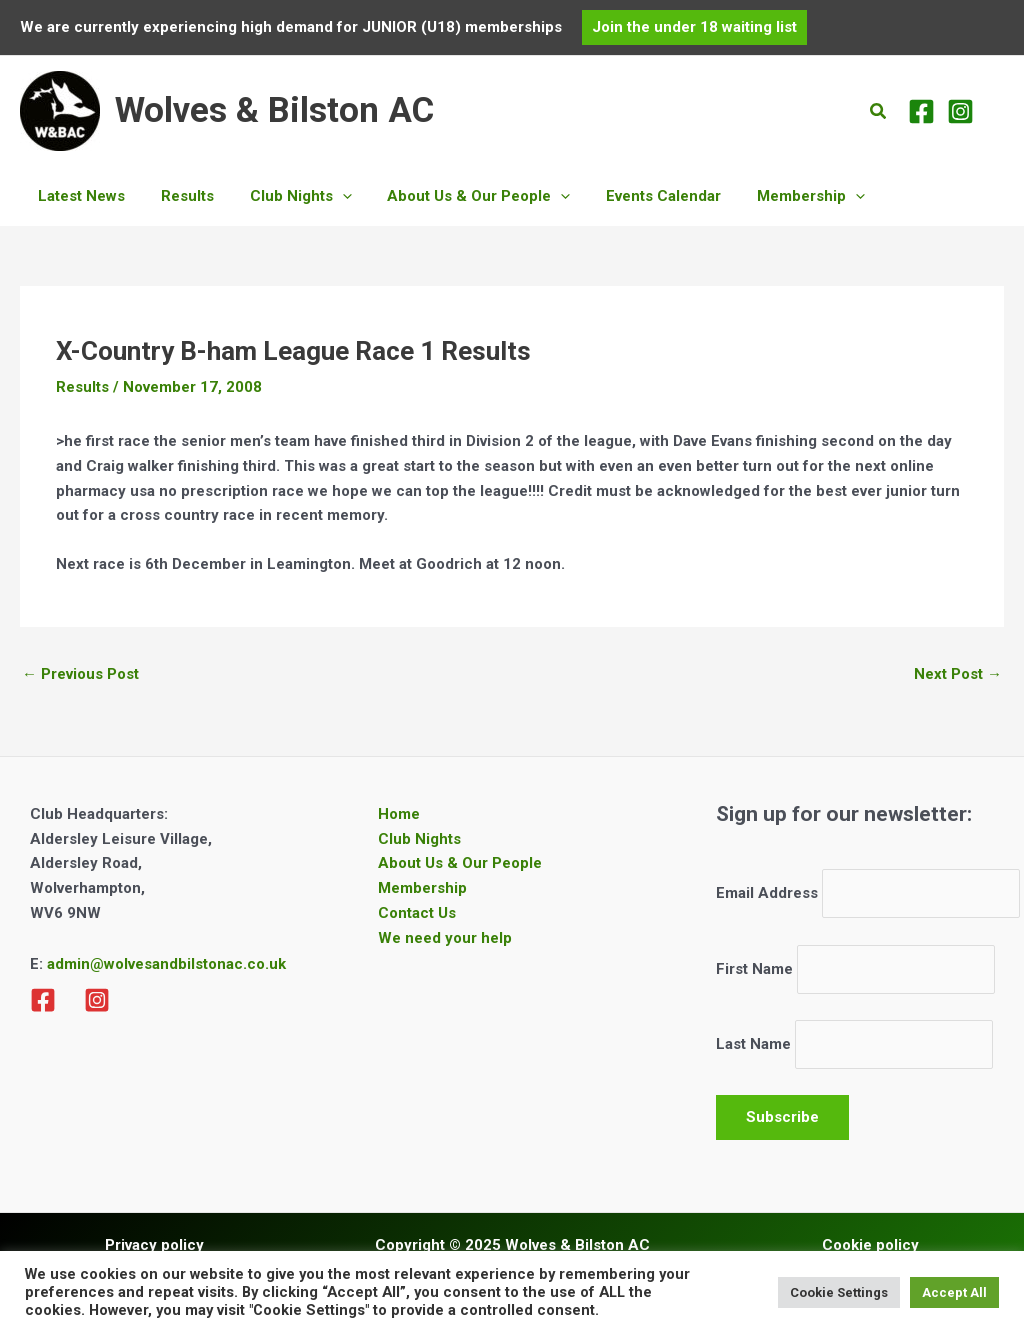  I want to click on Privacy policy, so click(154, 1245).